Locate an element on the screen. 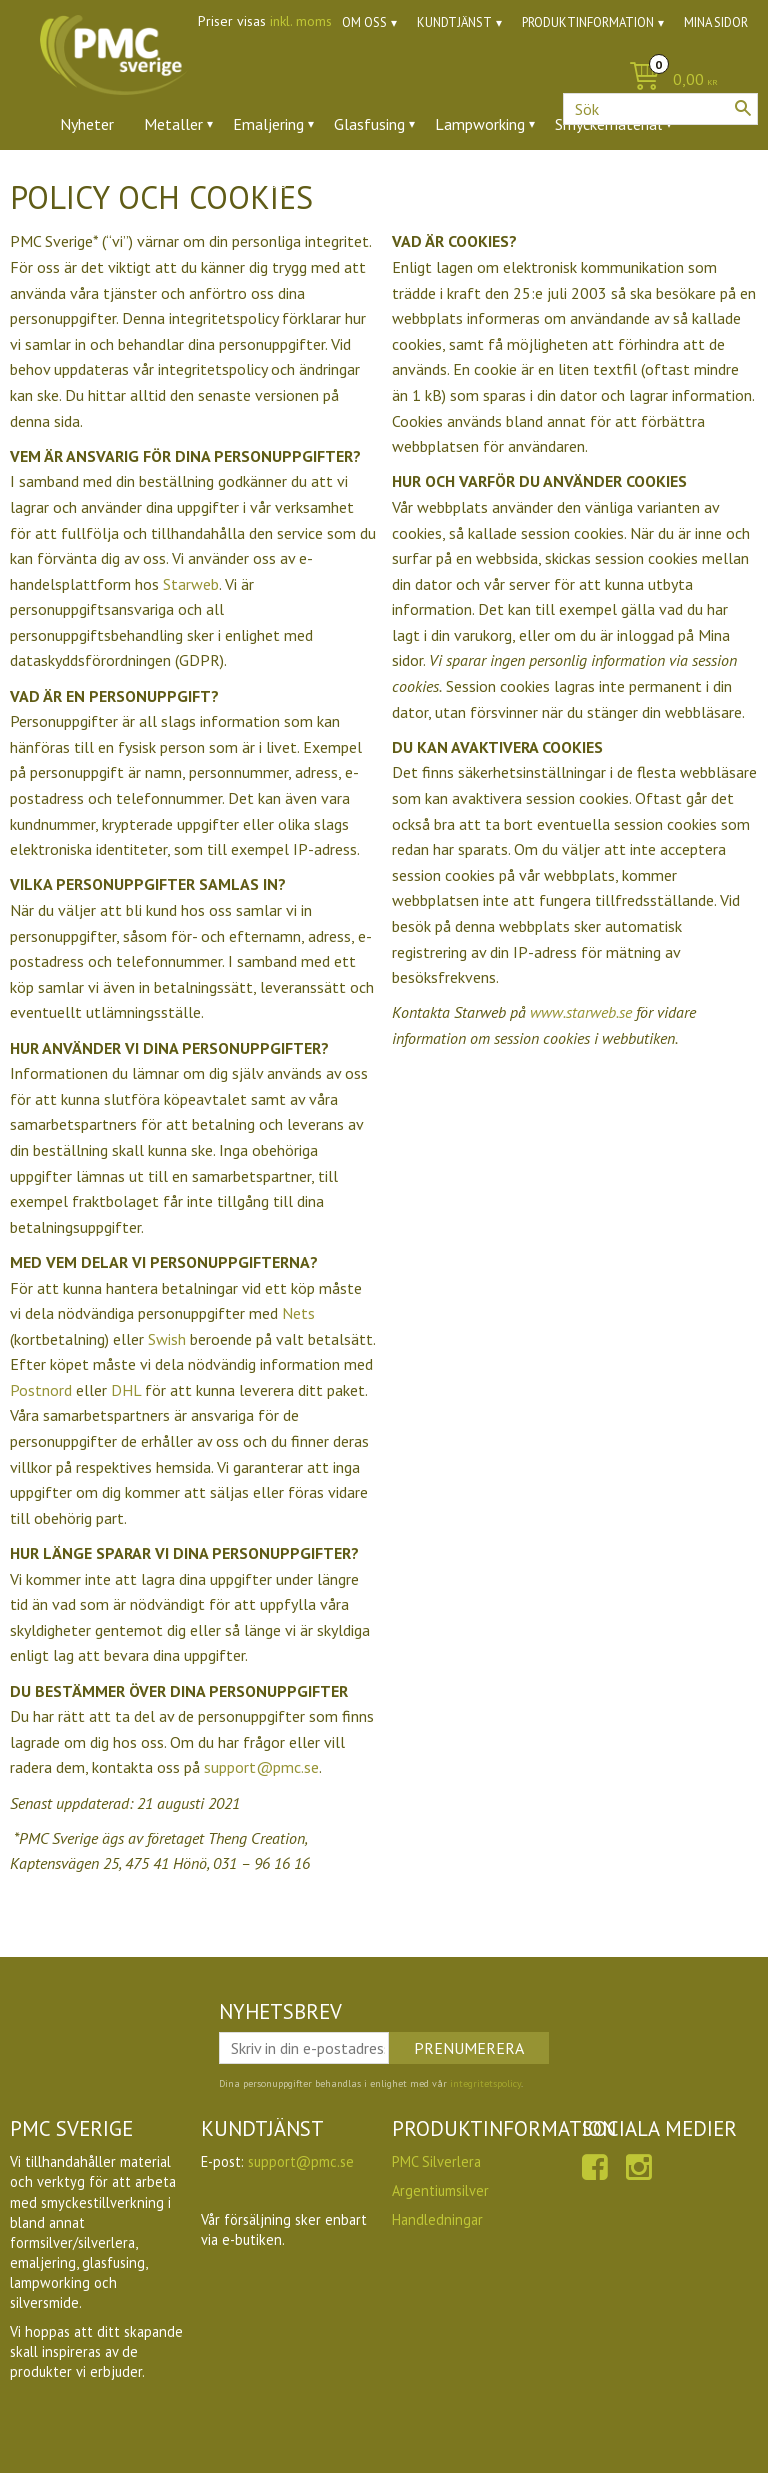 This screenshot has width=768, height=2473. Mina sidor [menuitem] is located at coordinates (716, 22).